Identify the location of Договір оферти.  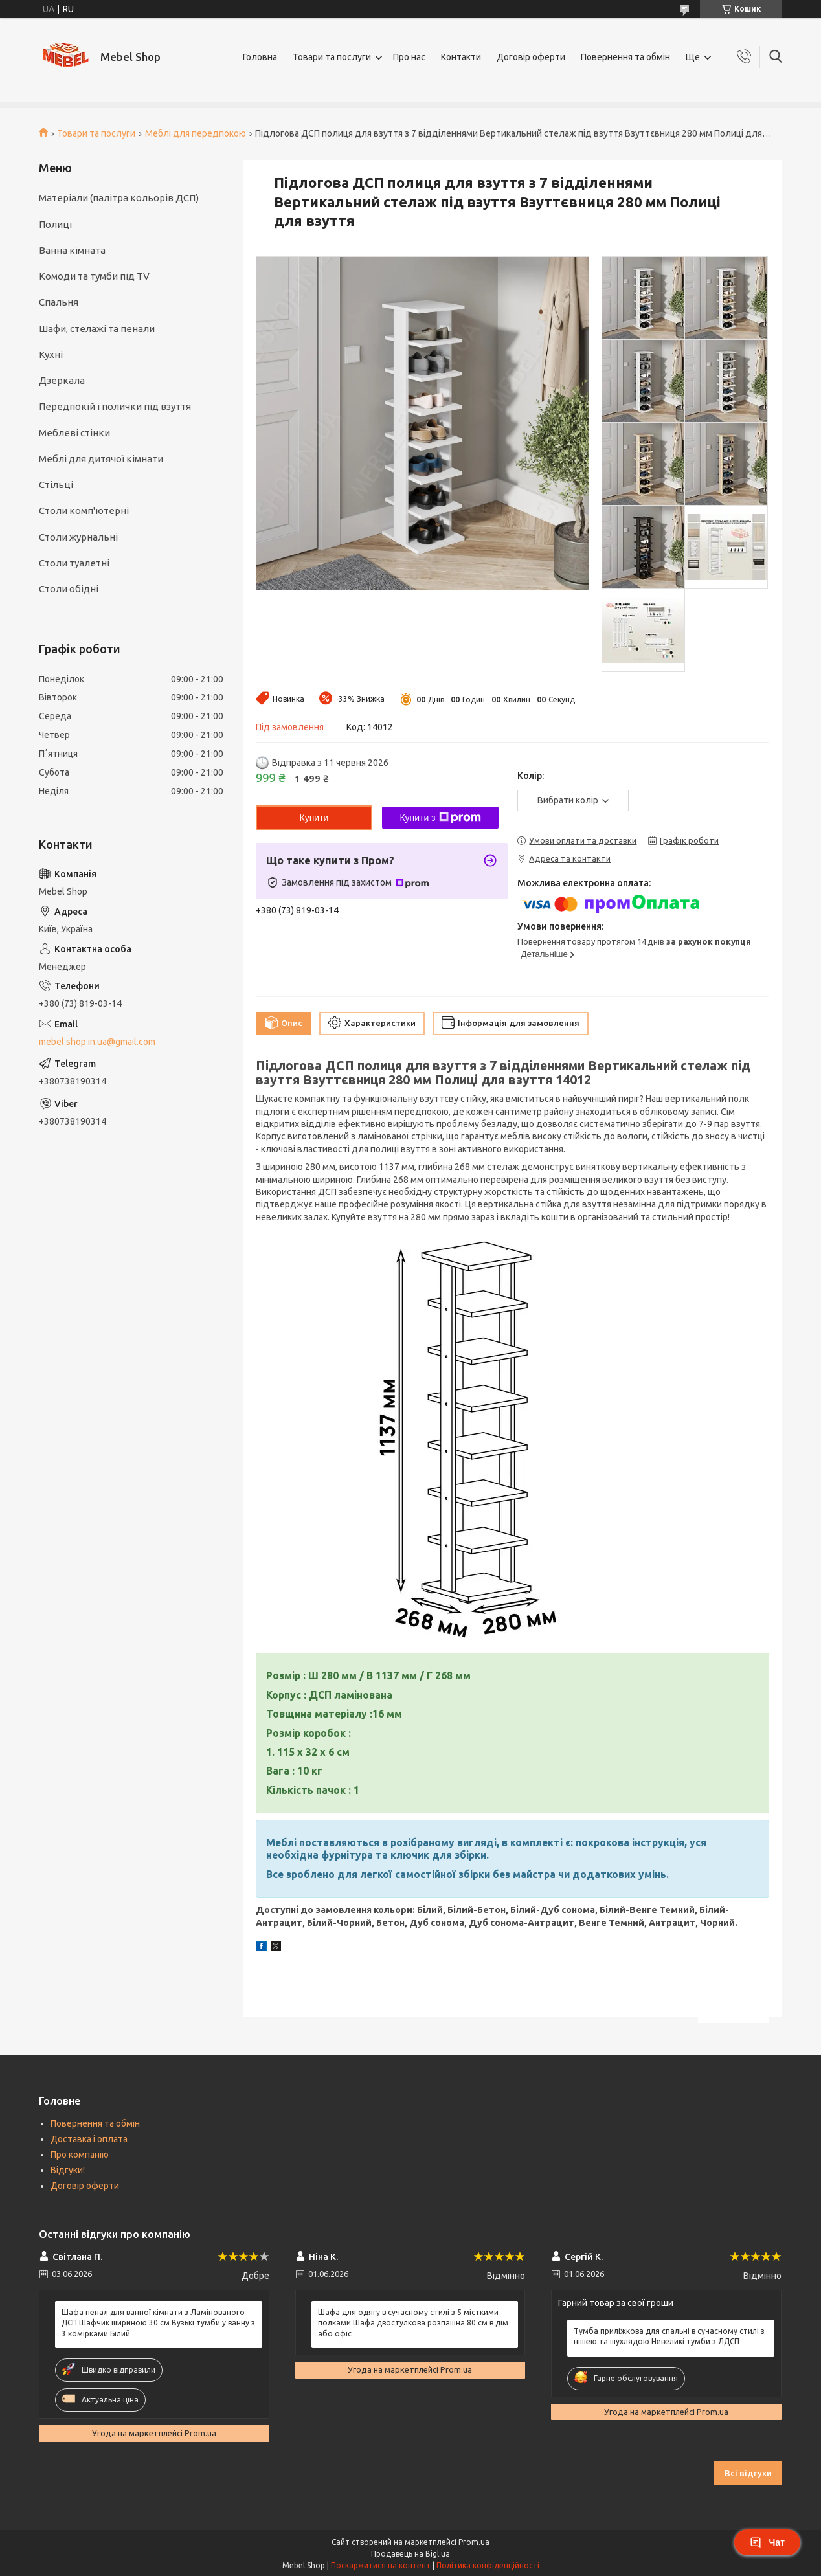
(531, 57).